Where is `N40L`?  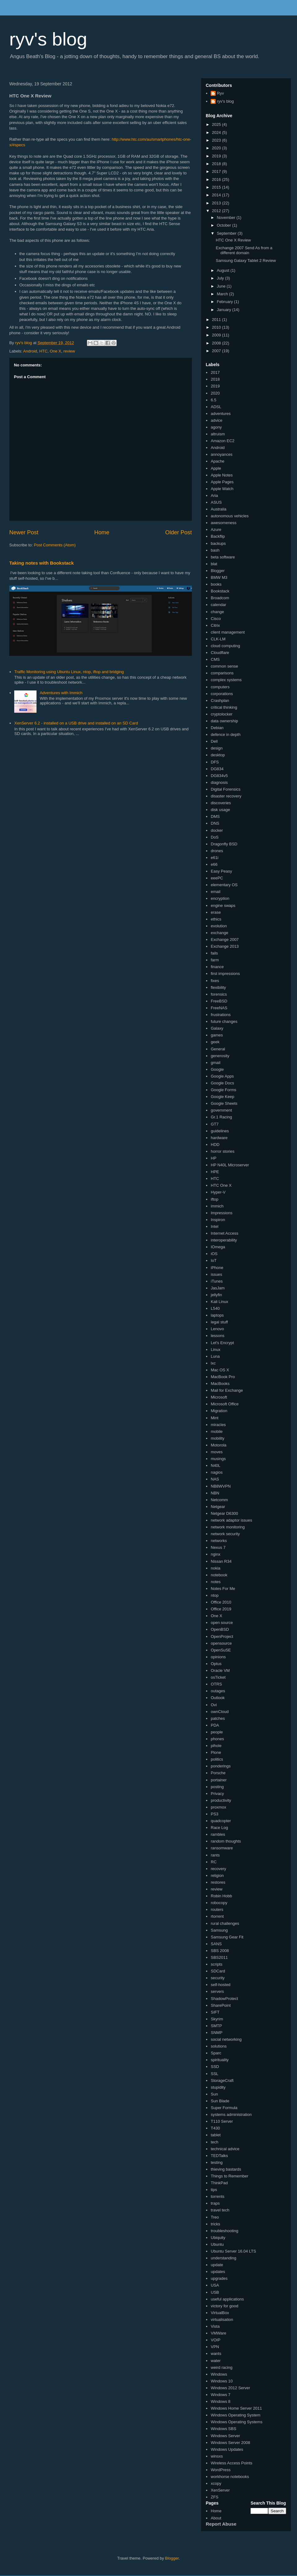
N40L is located at coordinates (215, 1465).